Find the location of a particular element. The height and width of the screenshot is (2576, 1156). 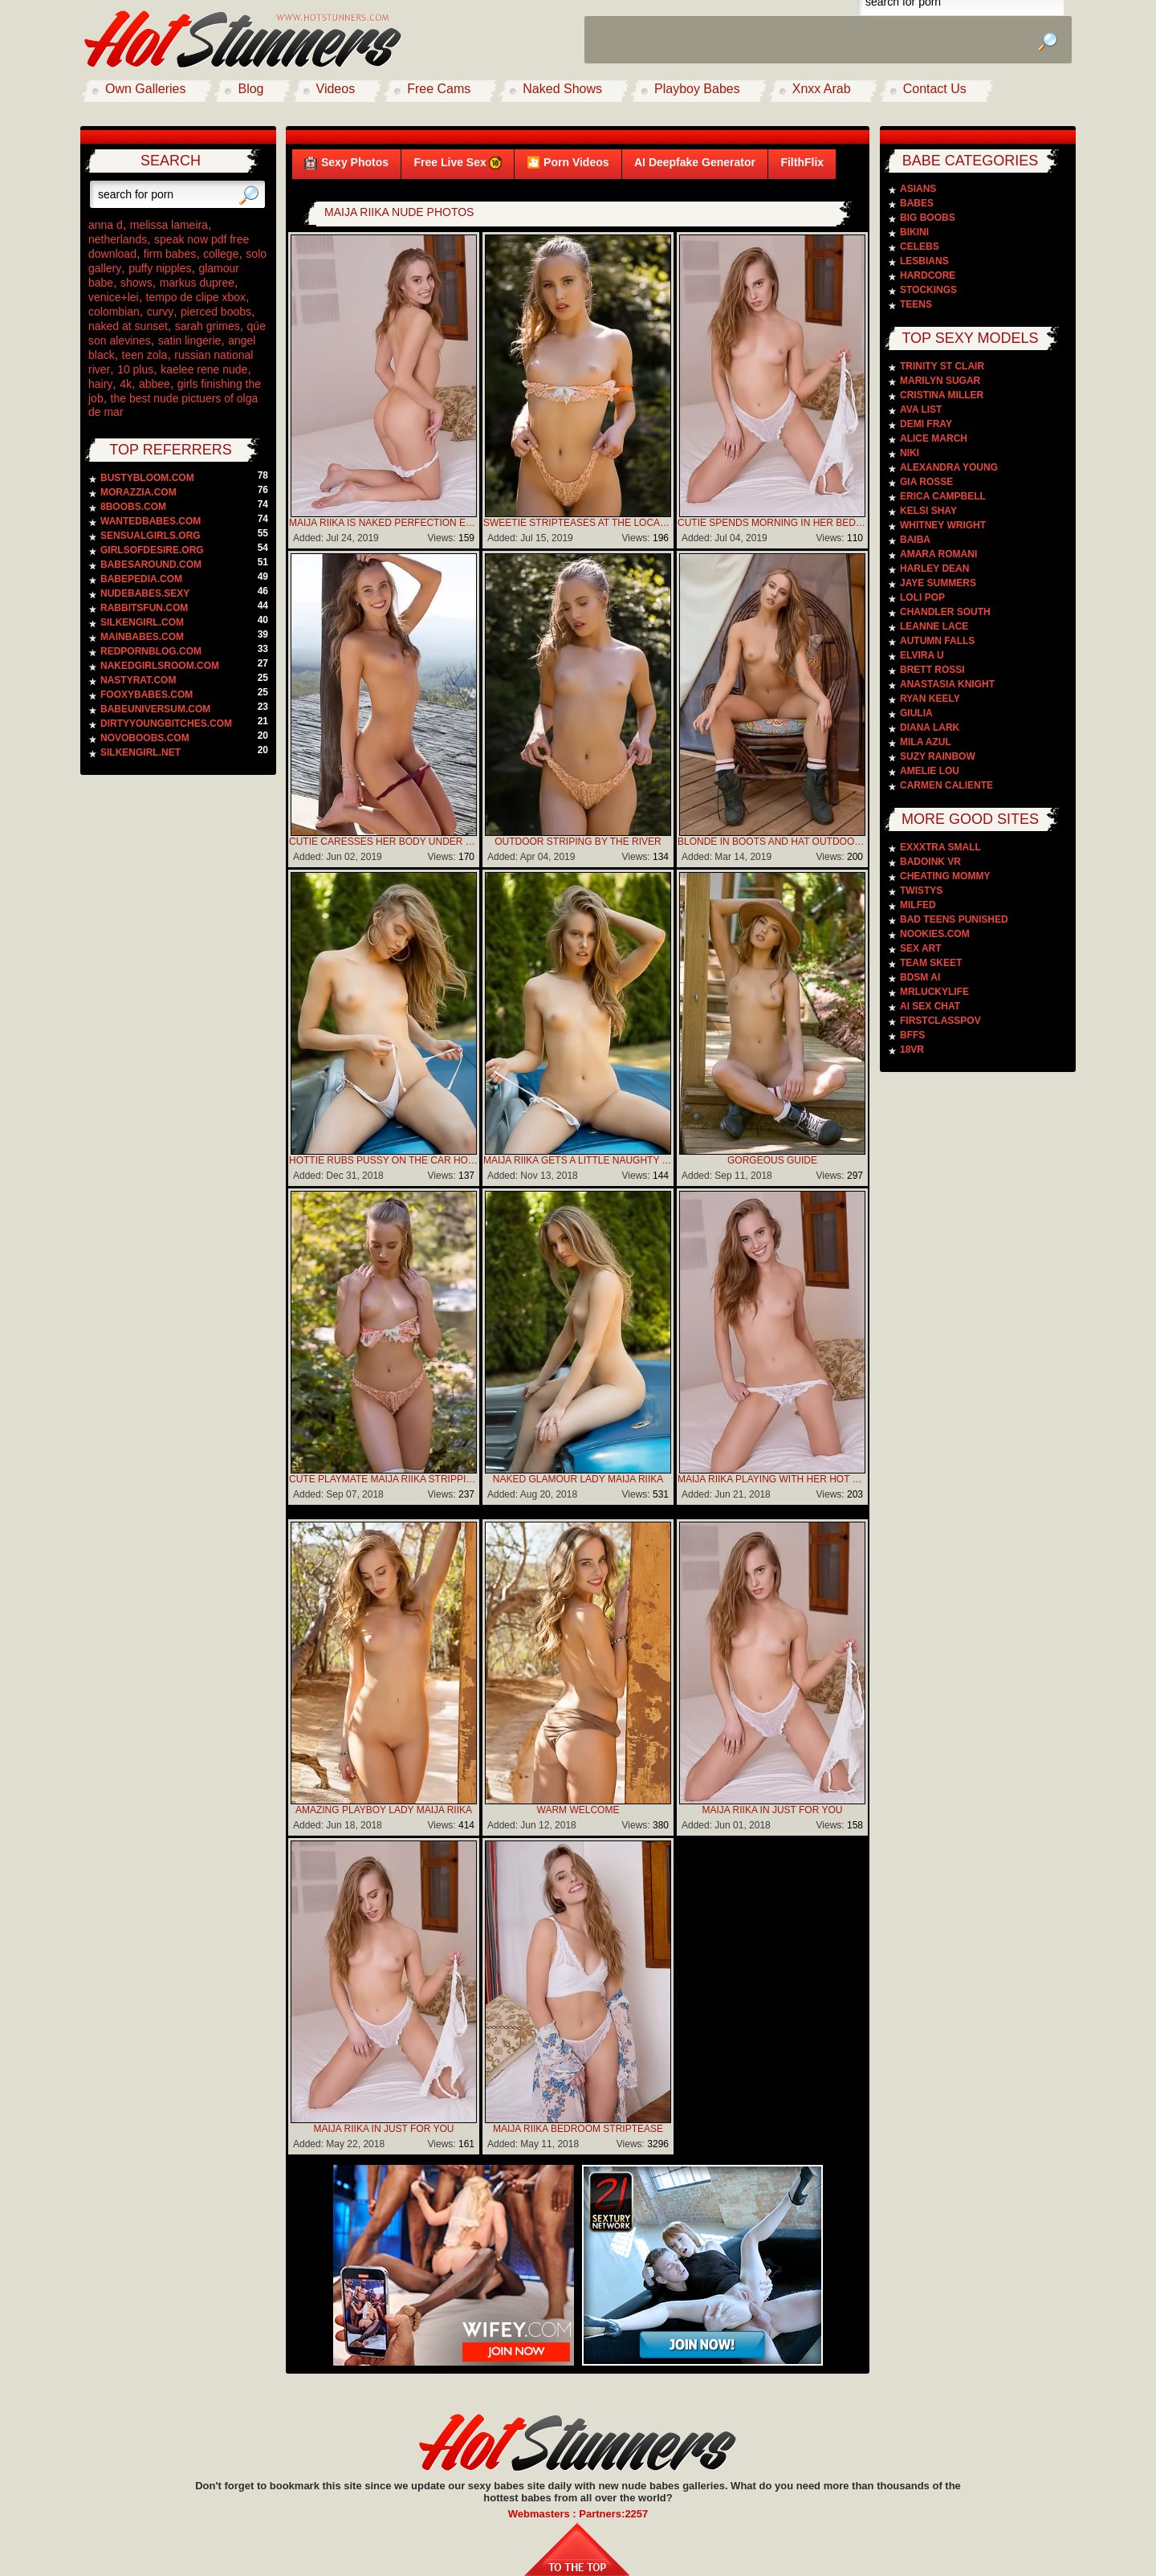

Amara Romani is located at coordinates (938, 554).